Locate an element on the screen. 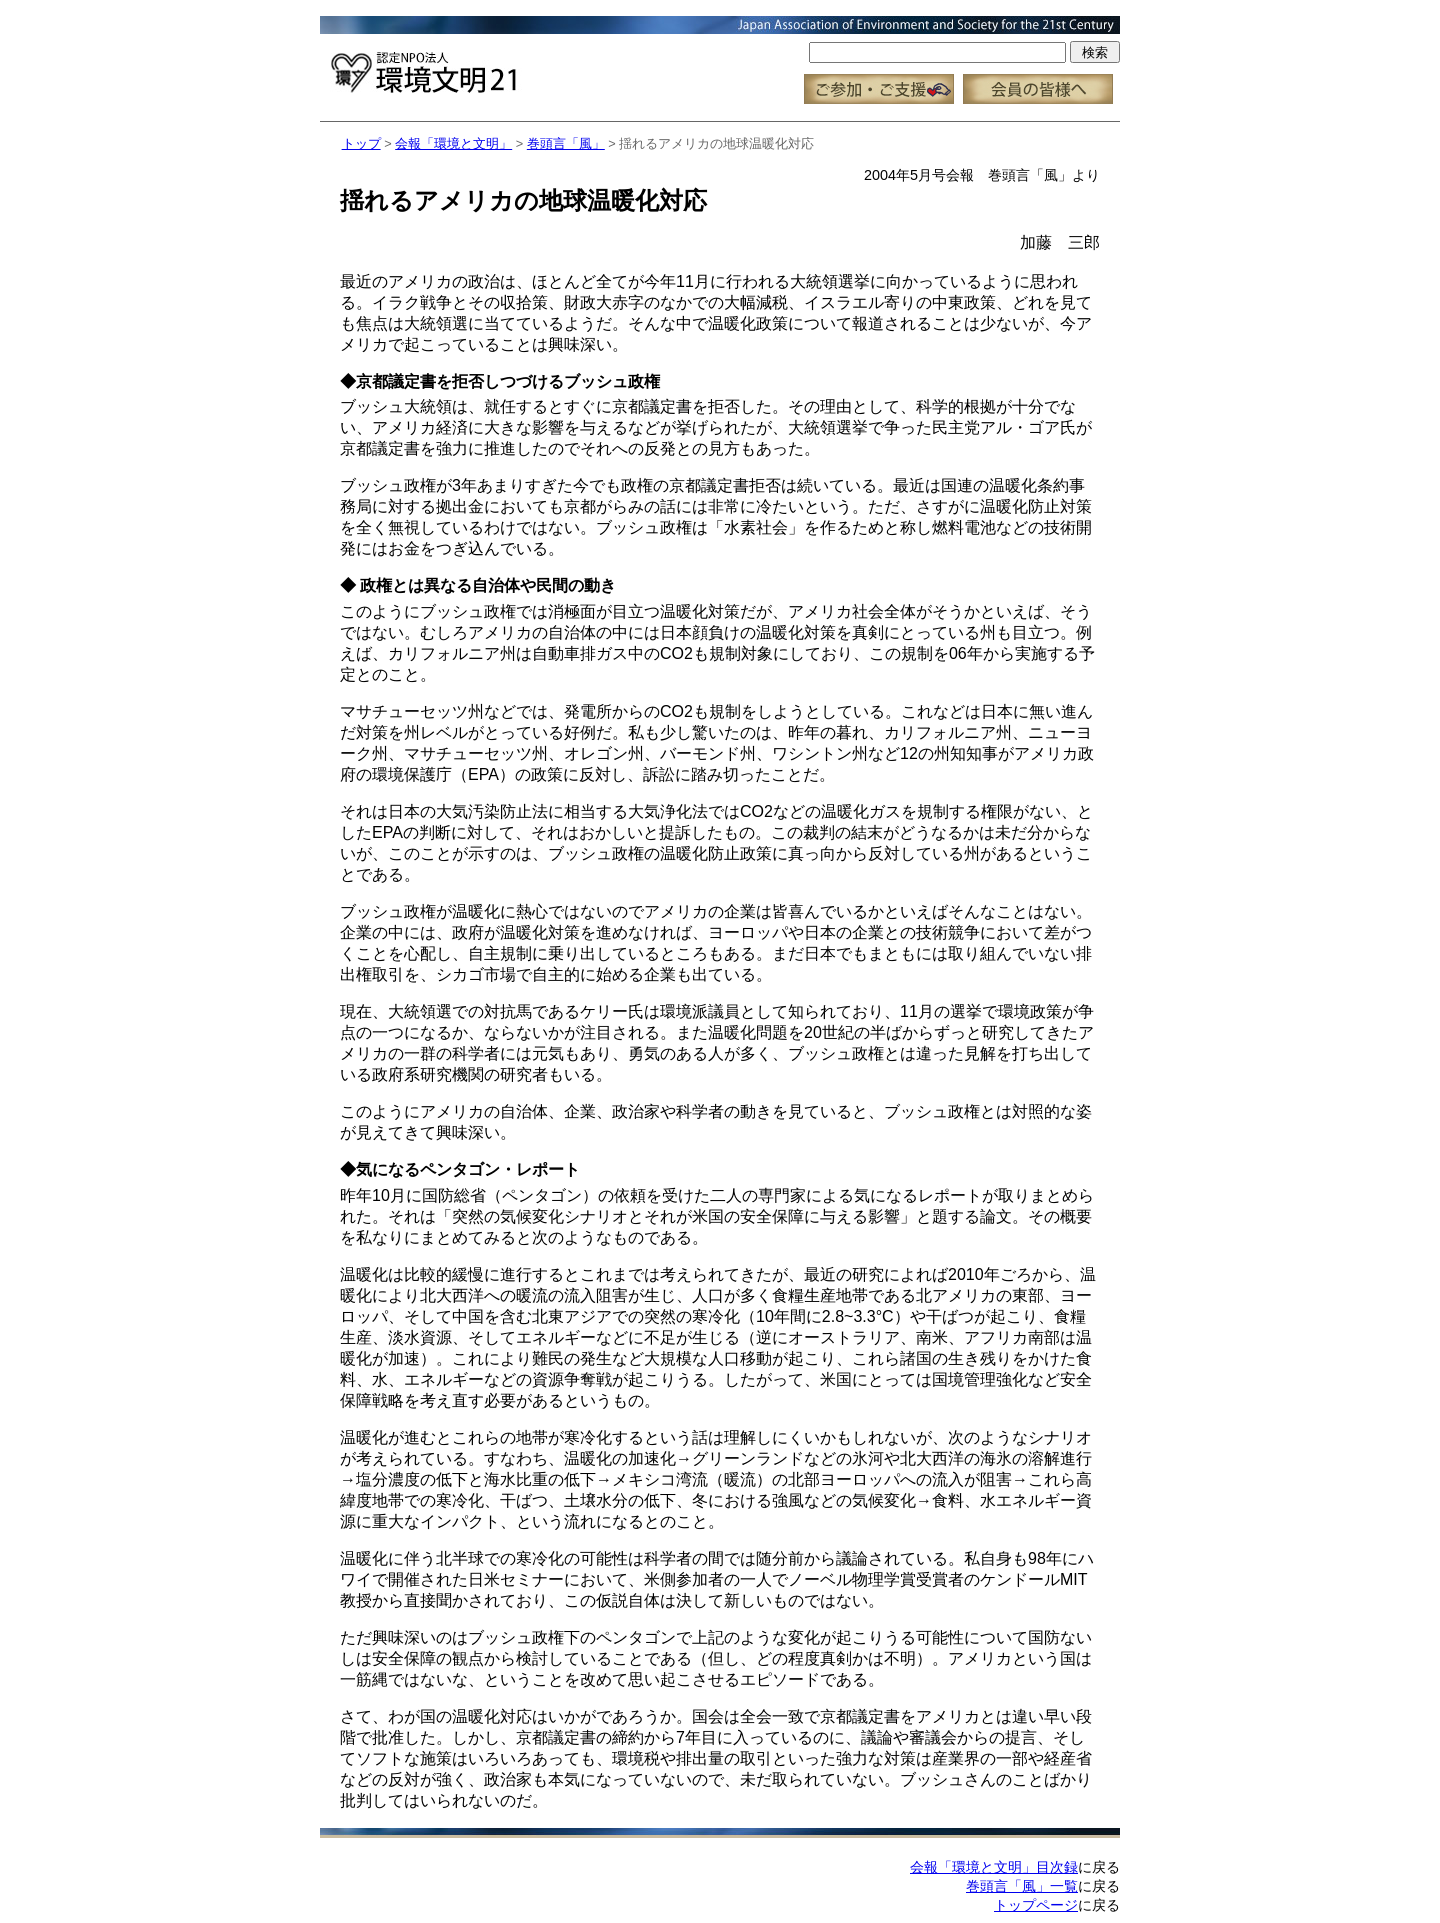  トップページ is located at coordinates (1036, 1905).